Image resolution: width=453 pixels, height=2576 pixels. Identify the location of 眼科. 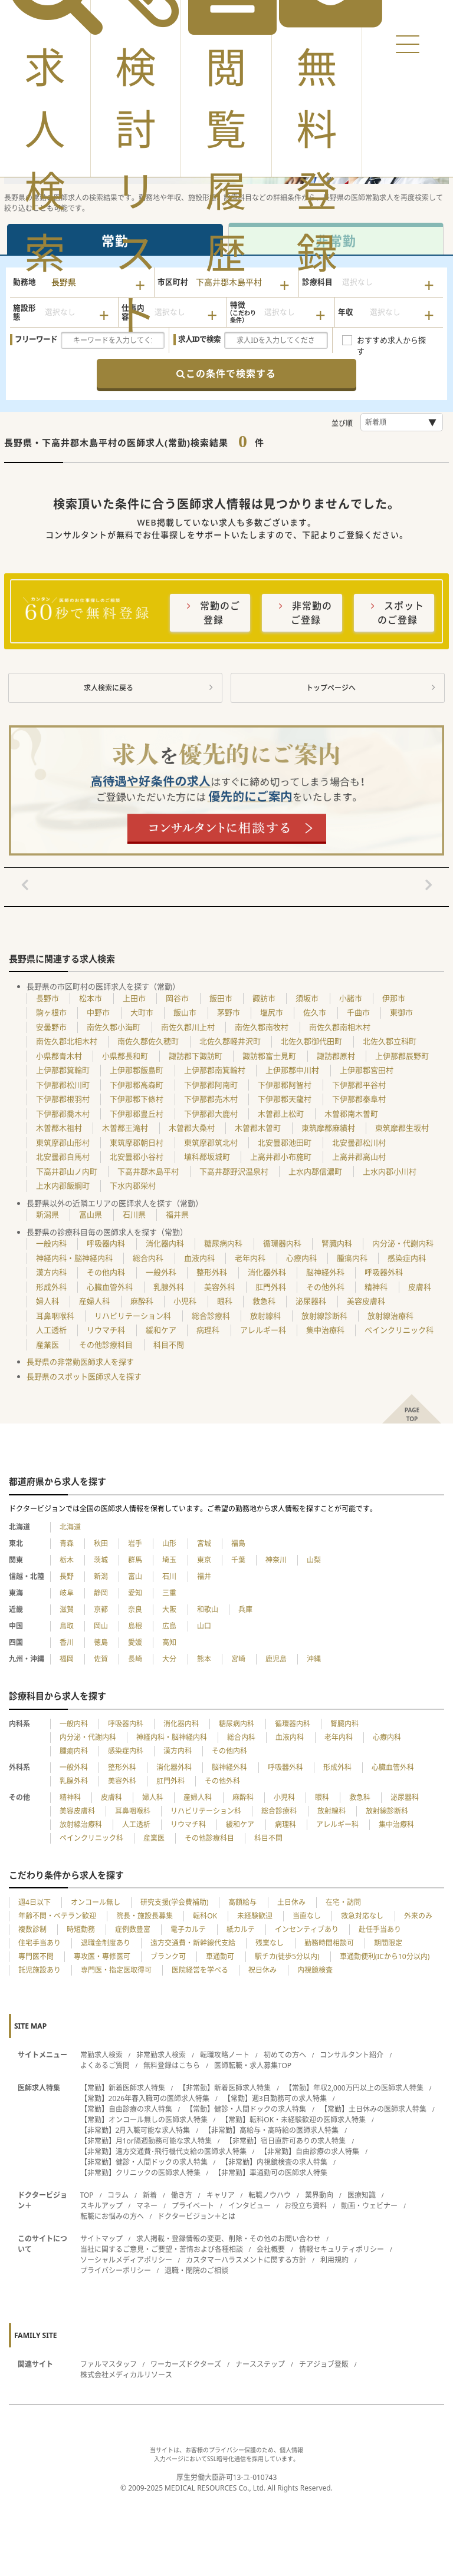
(224, 1301).